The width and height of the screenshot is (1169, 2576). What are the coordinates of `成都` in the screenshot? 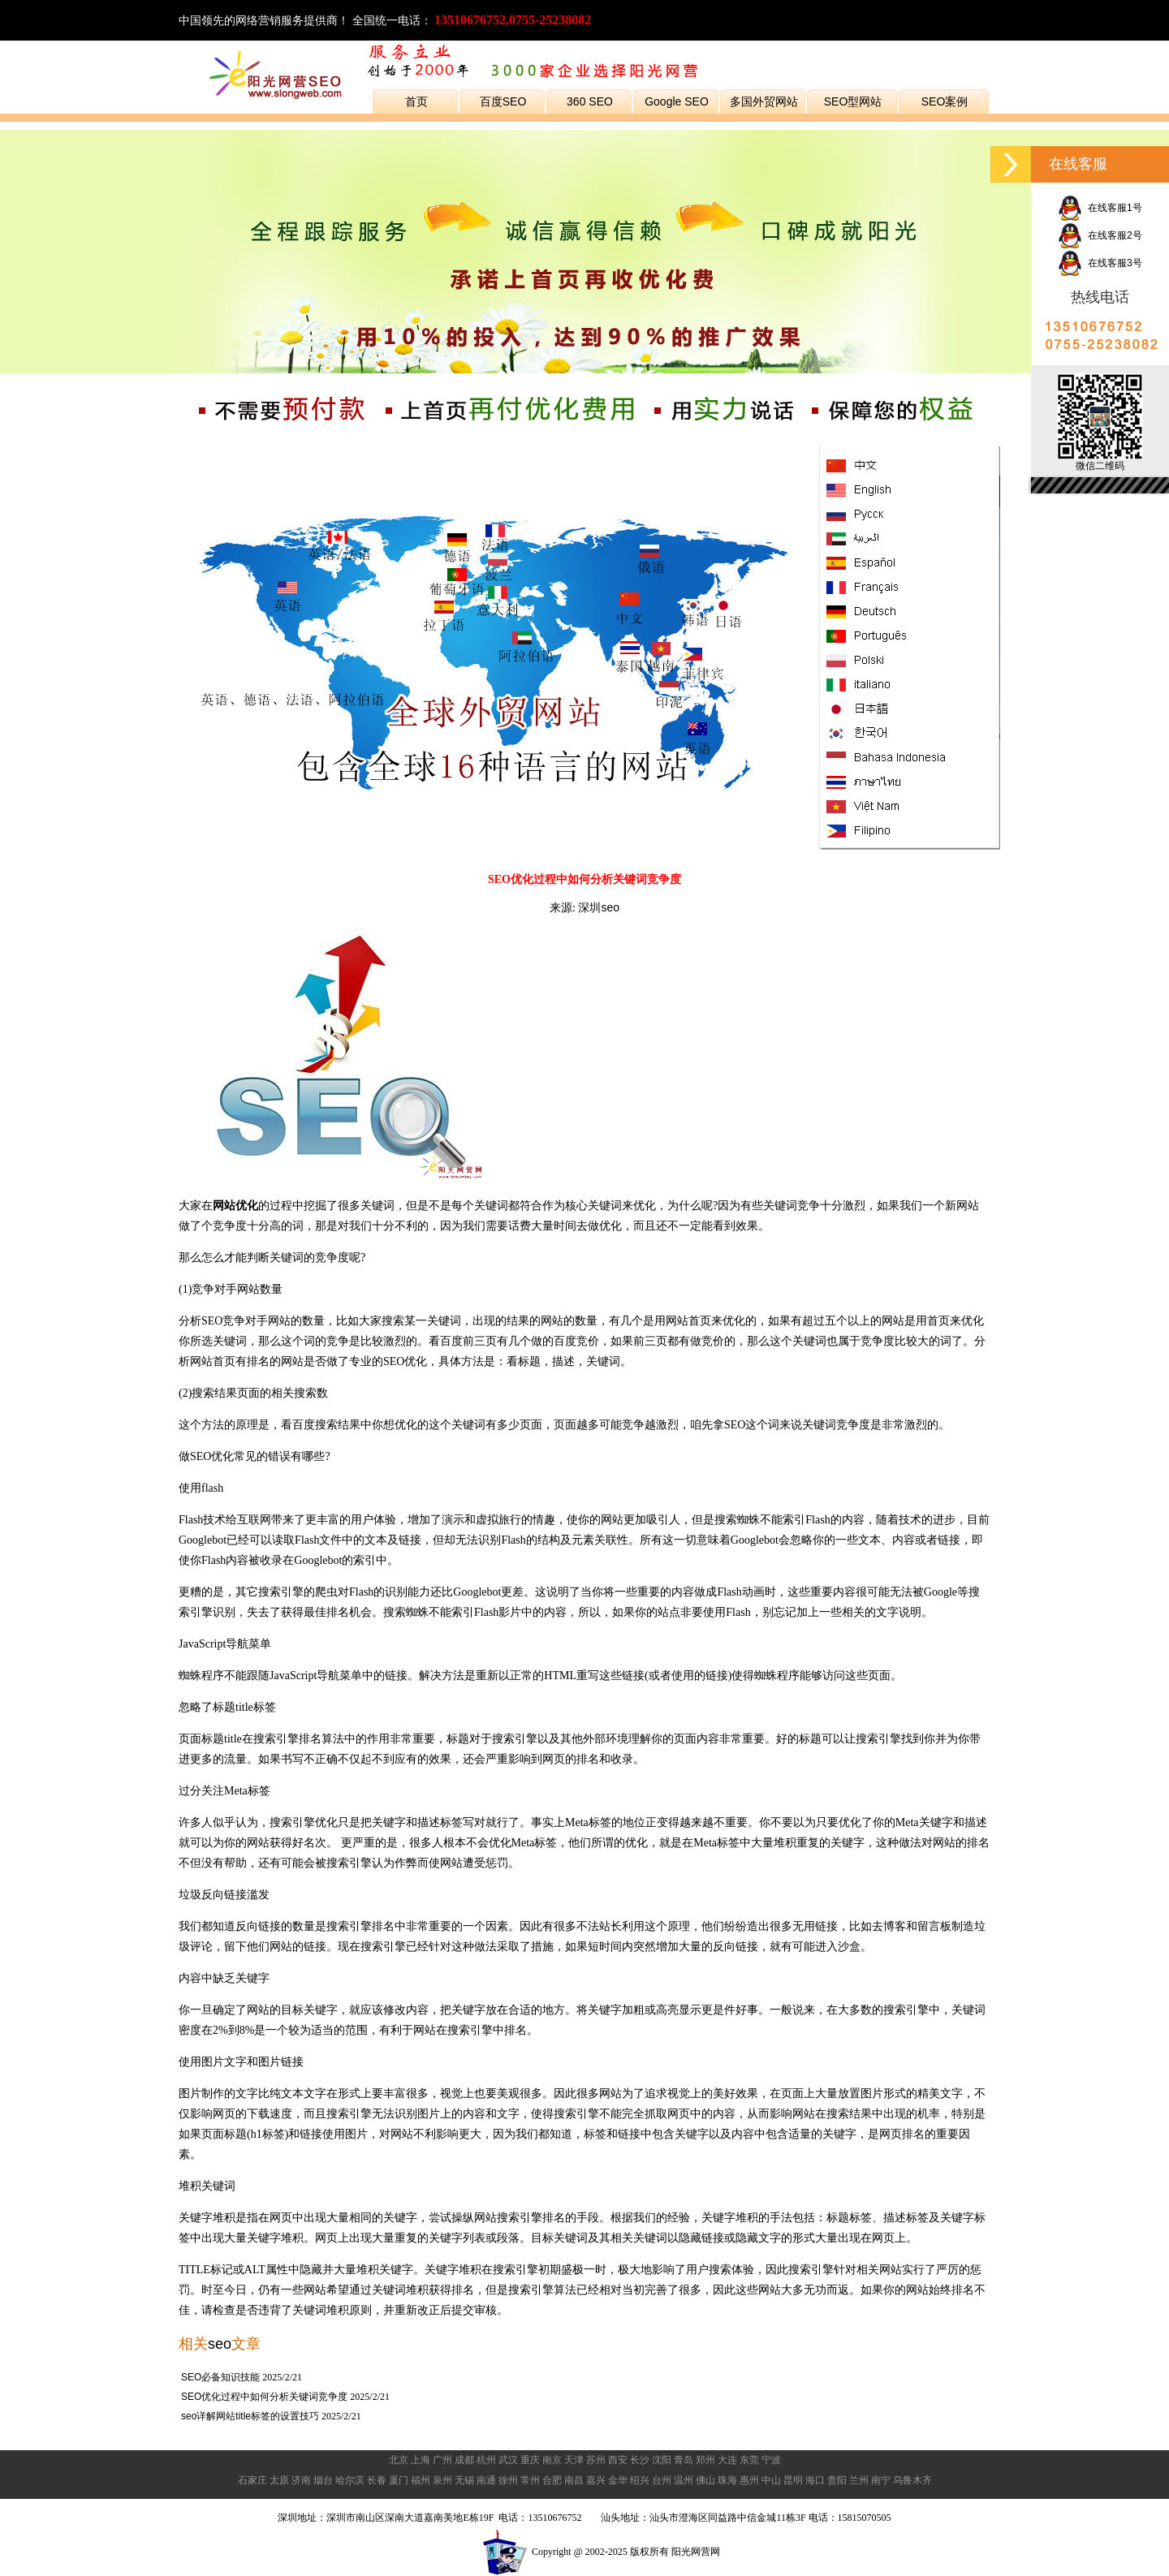 It's located at (464, 2460).